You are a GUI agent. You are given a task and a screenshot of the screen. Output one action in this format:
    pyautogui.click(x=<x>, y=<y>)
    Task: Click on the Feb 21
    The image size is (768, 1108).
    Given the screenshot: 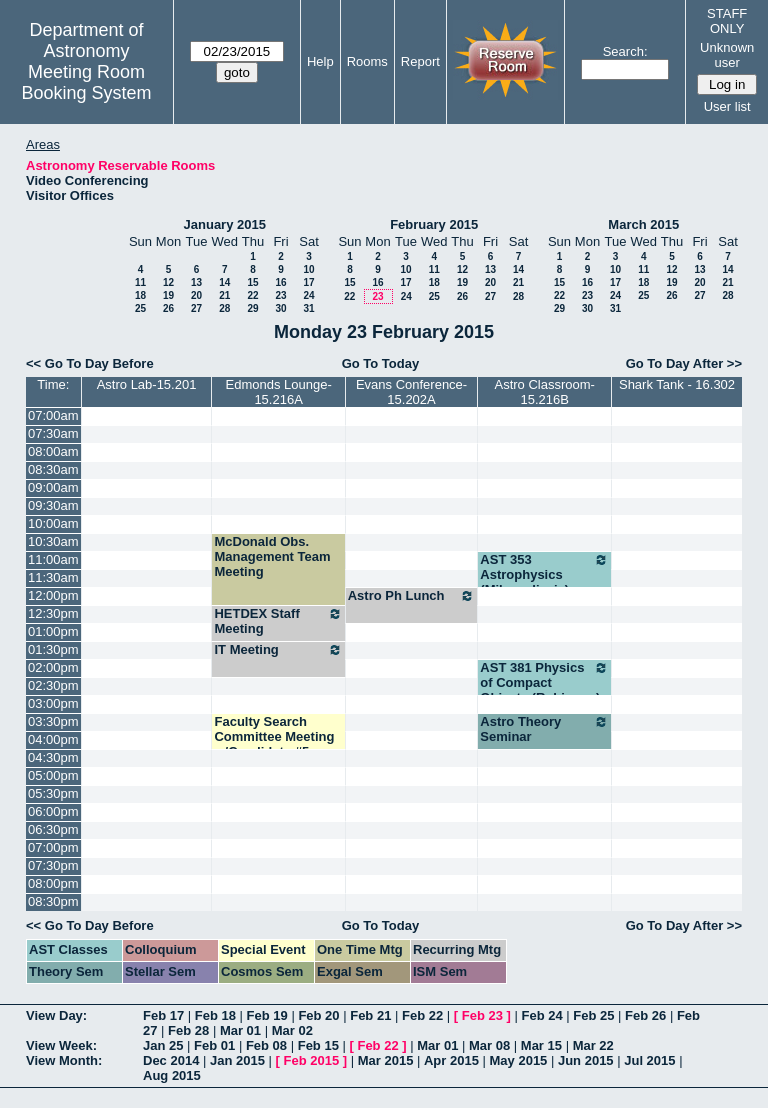 What is the action you would take?
    pyautogui.click(x=370, y=1015)
    